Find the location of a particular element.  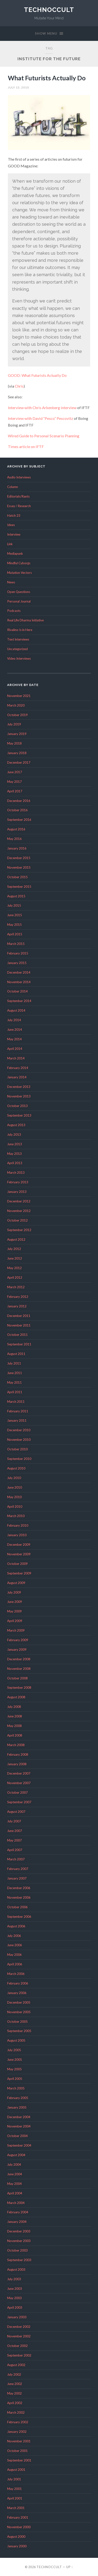

February 2011 is located at coordinates (17, 1411).